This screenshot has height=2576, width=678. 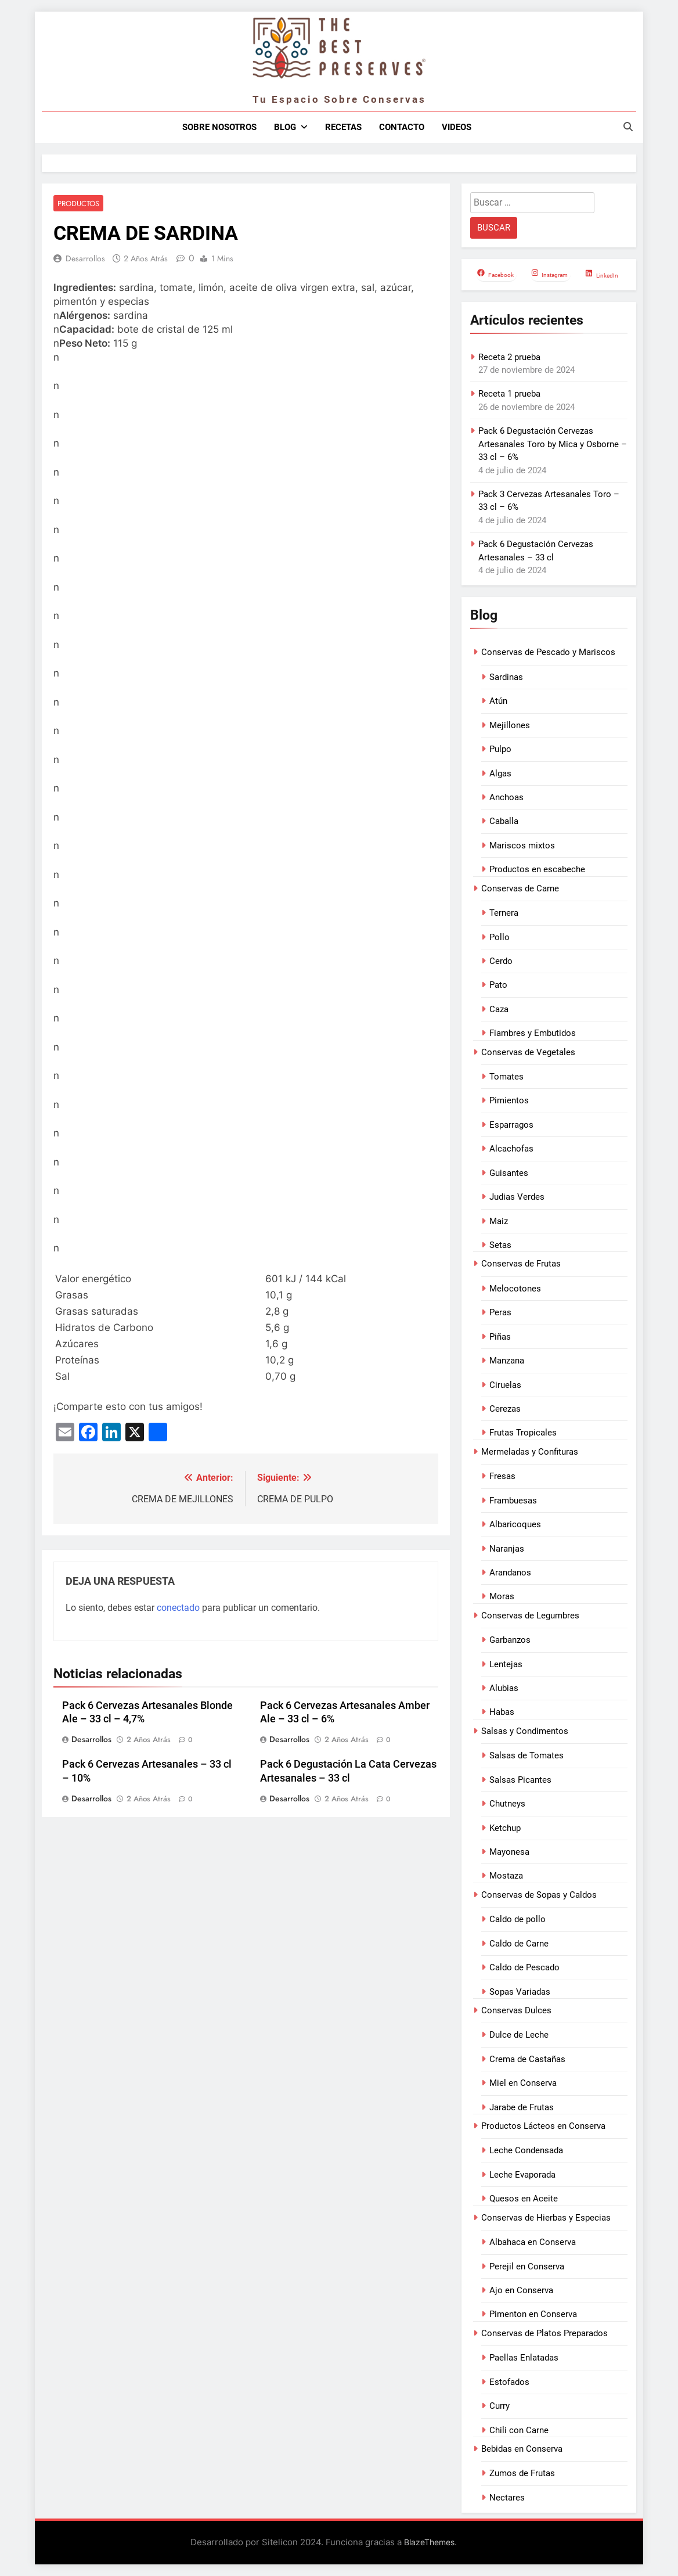 I want to click on Peras, so click(x=500, y=1312).